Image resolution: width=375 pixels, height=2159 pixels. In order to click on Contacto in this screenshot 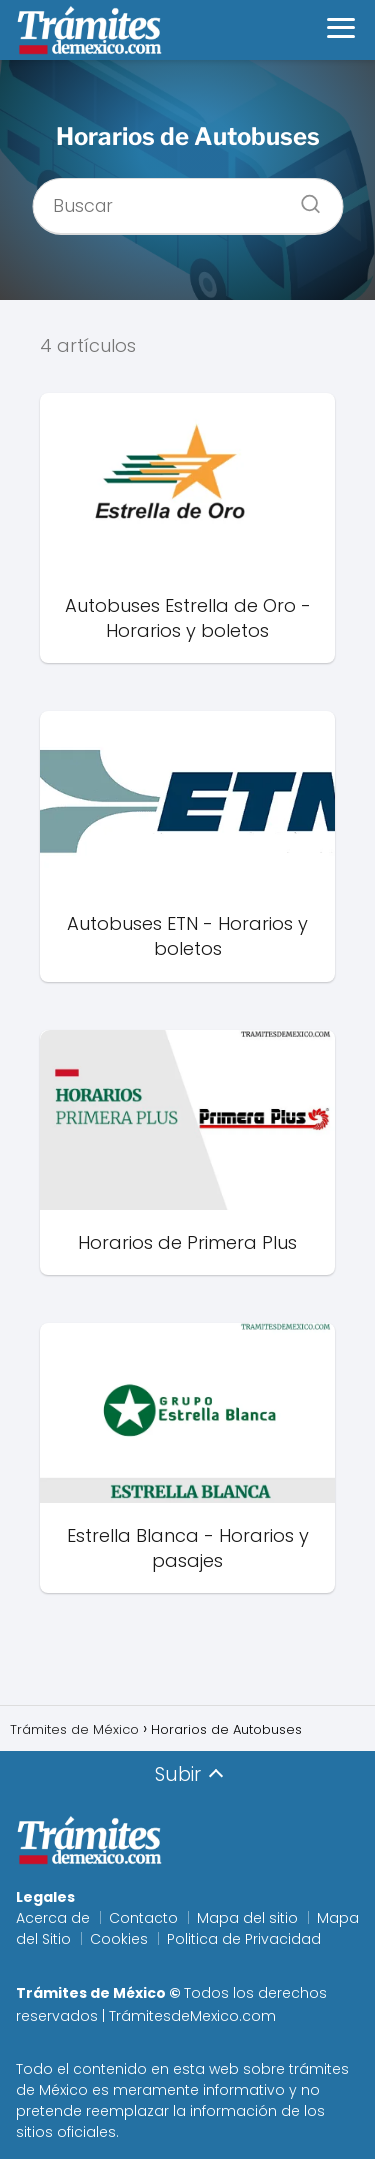, I will do `click(143, 1918)`.